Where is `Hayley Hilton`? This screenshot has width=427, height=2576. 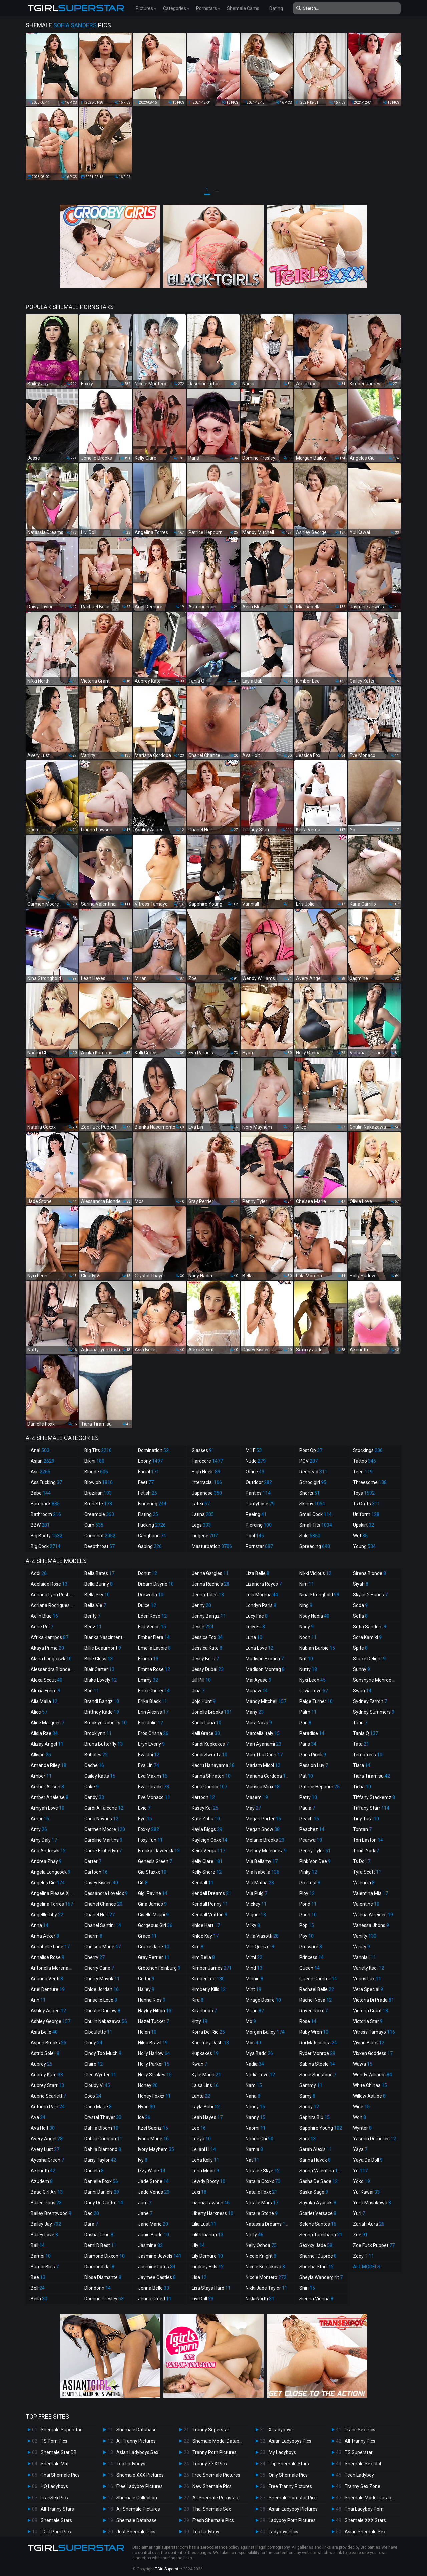
Hayley Hilton is located at coordinates (154, 2010).